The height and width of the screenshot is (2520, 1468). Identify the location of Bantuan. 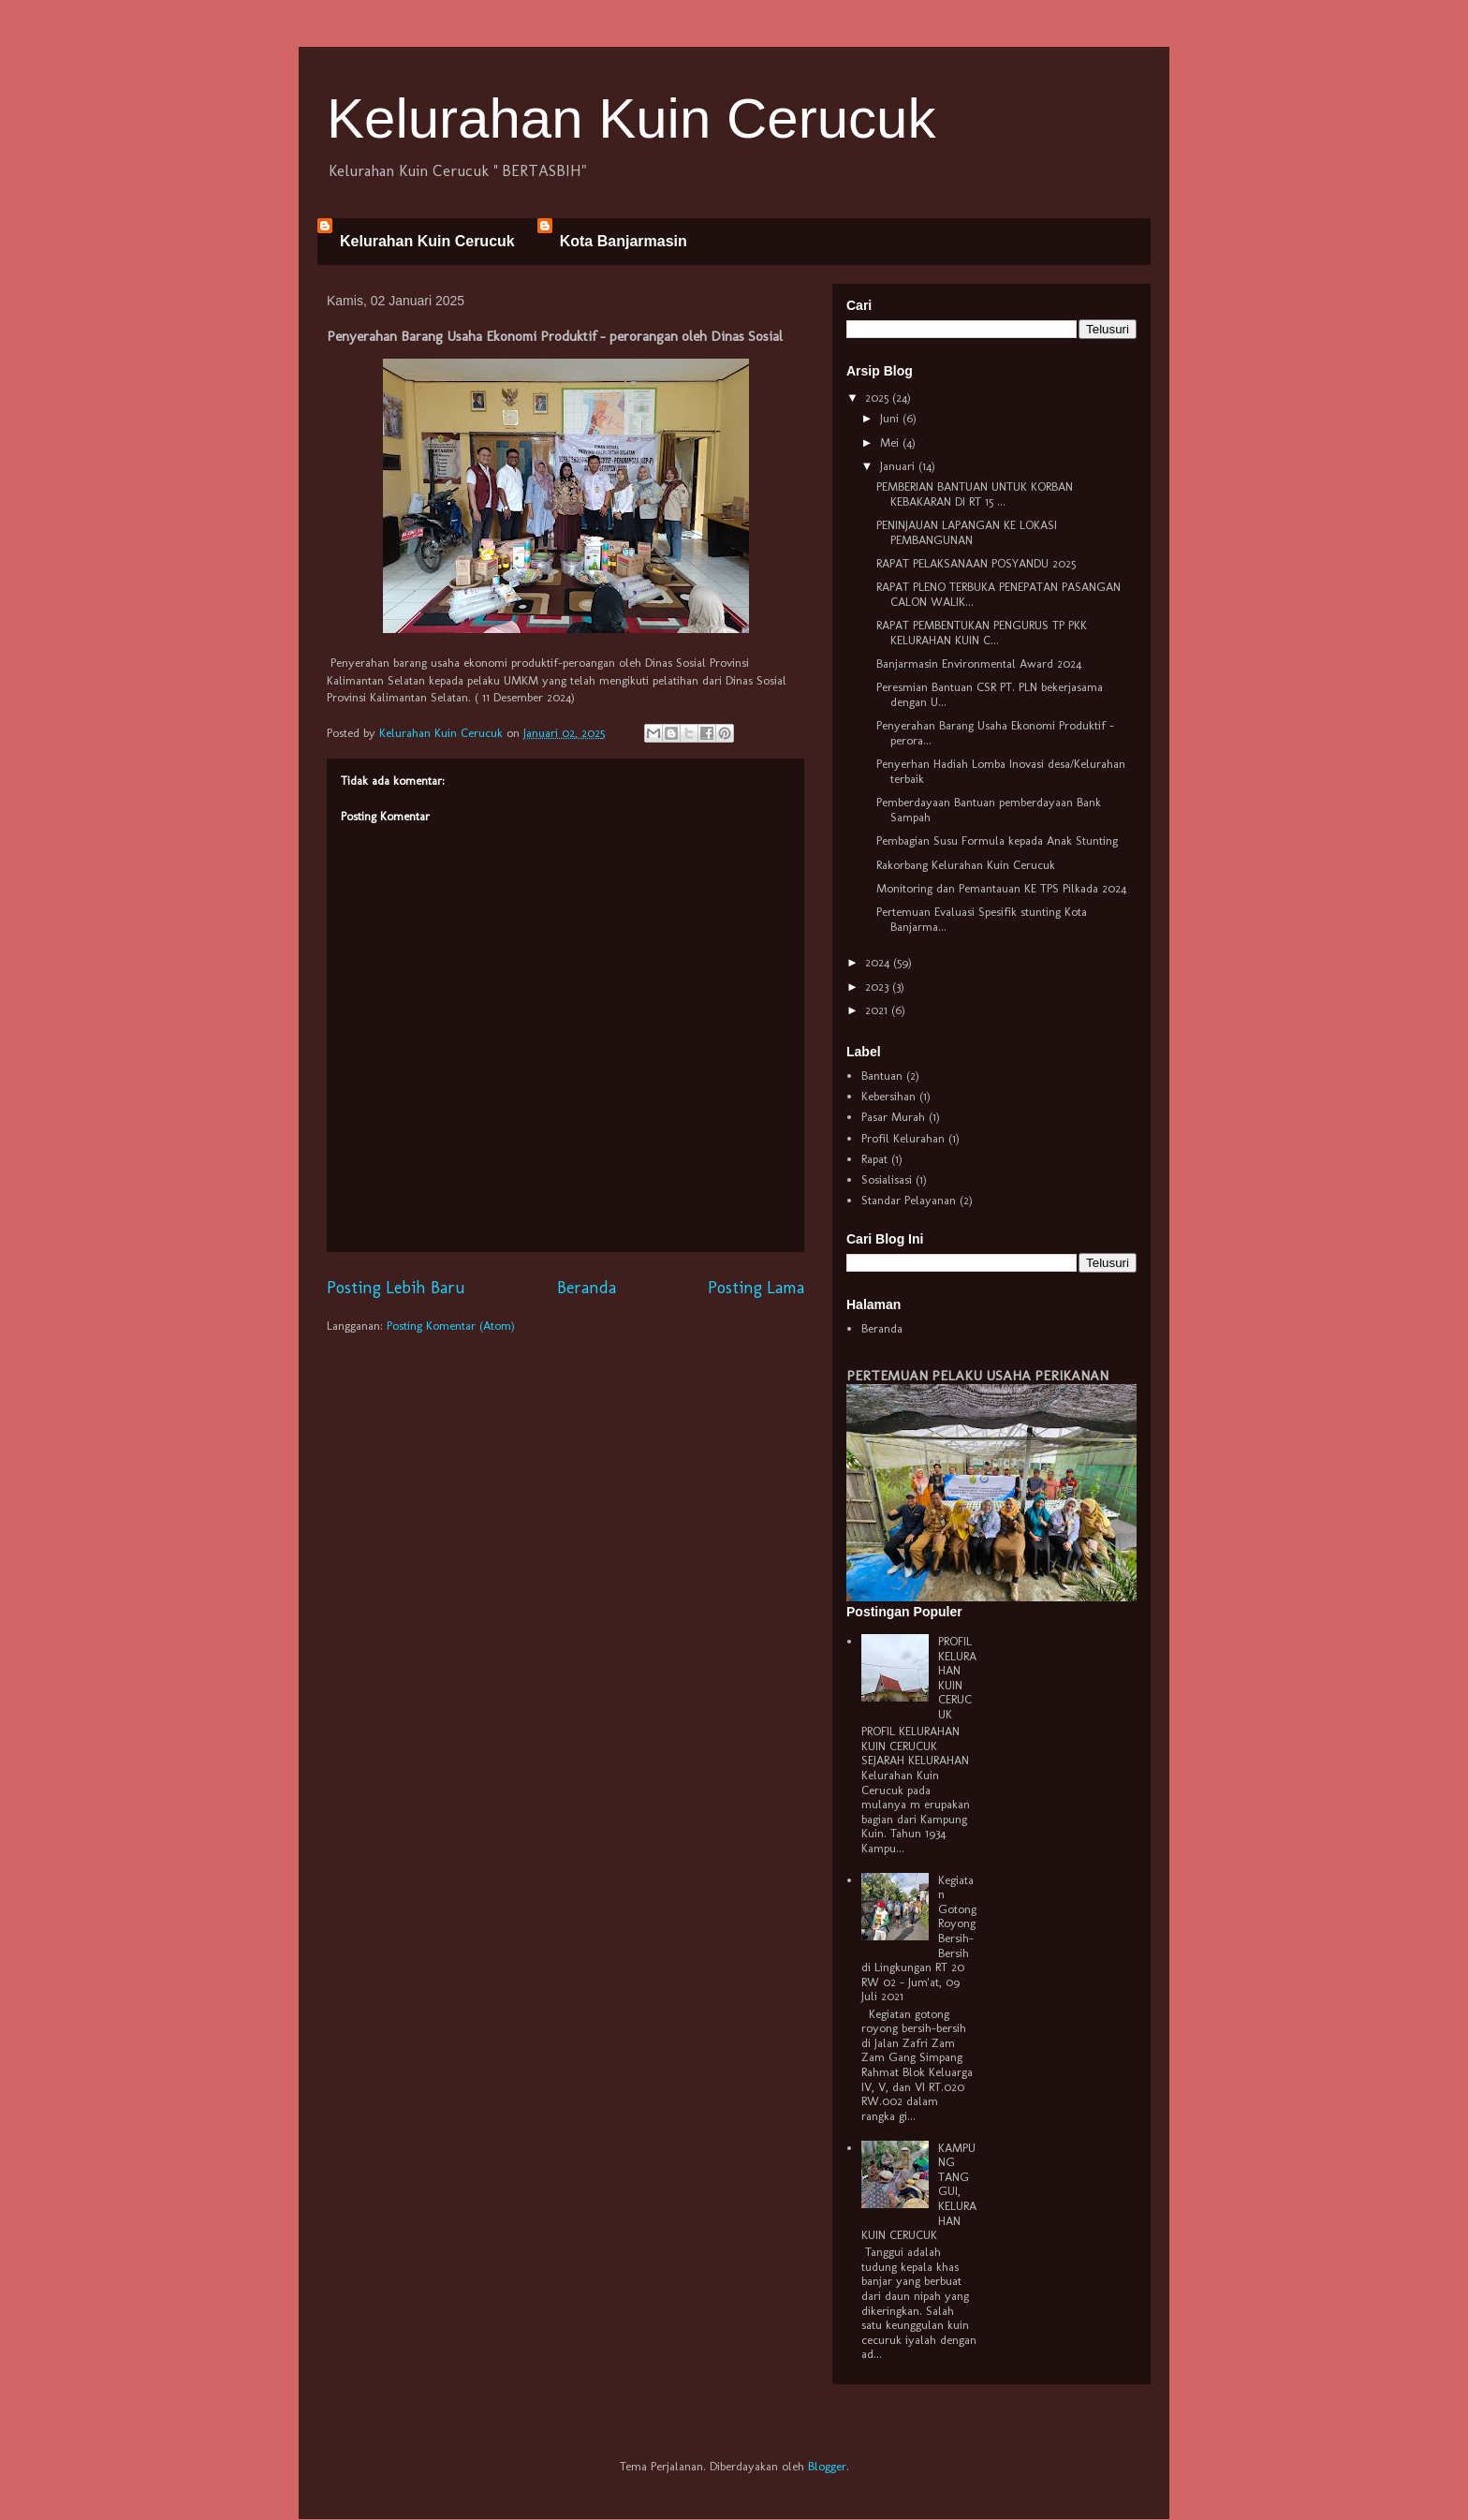
(882, 1075).